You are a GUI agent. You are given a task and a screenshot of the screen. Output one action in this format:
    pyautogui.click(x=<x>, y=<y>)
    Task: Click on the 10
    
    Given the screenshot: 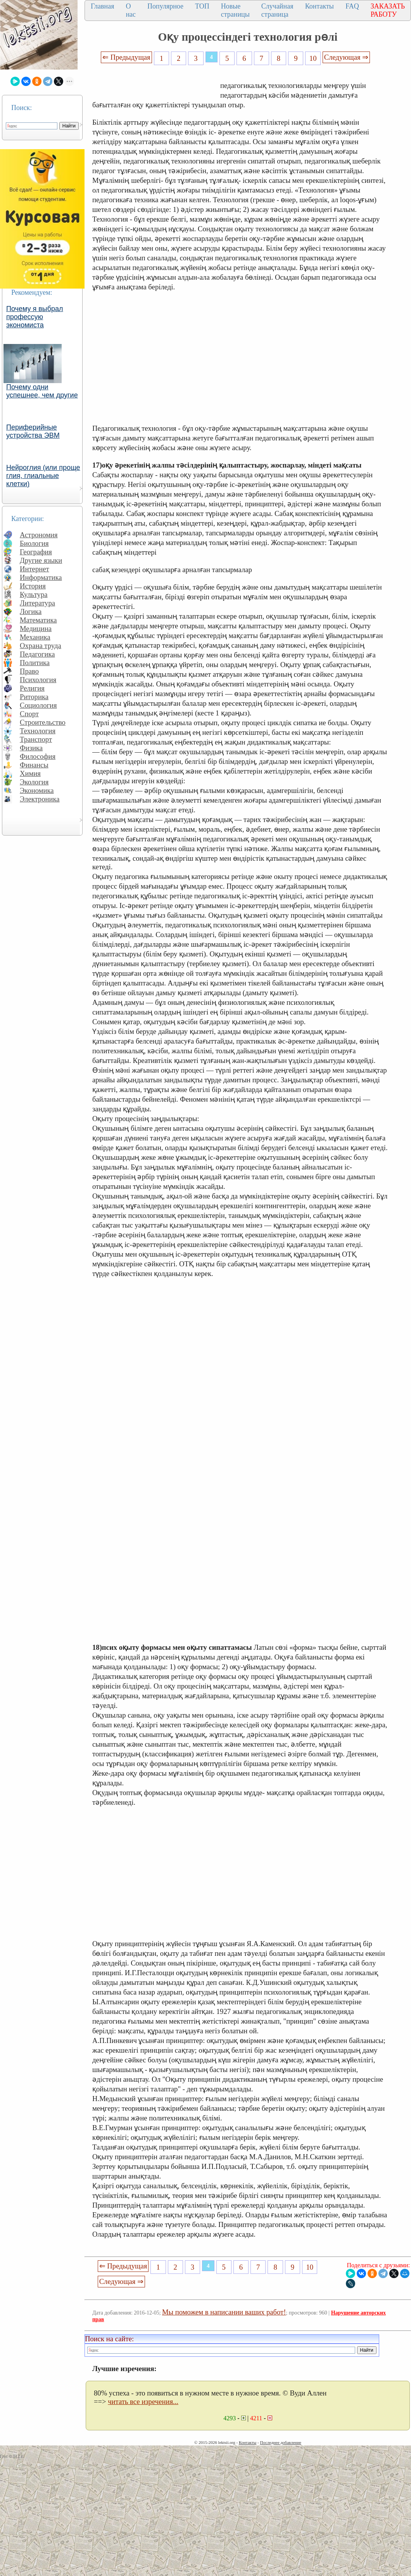 What is the action you would take?
    pyautogui.click(x=313, y=58)
    